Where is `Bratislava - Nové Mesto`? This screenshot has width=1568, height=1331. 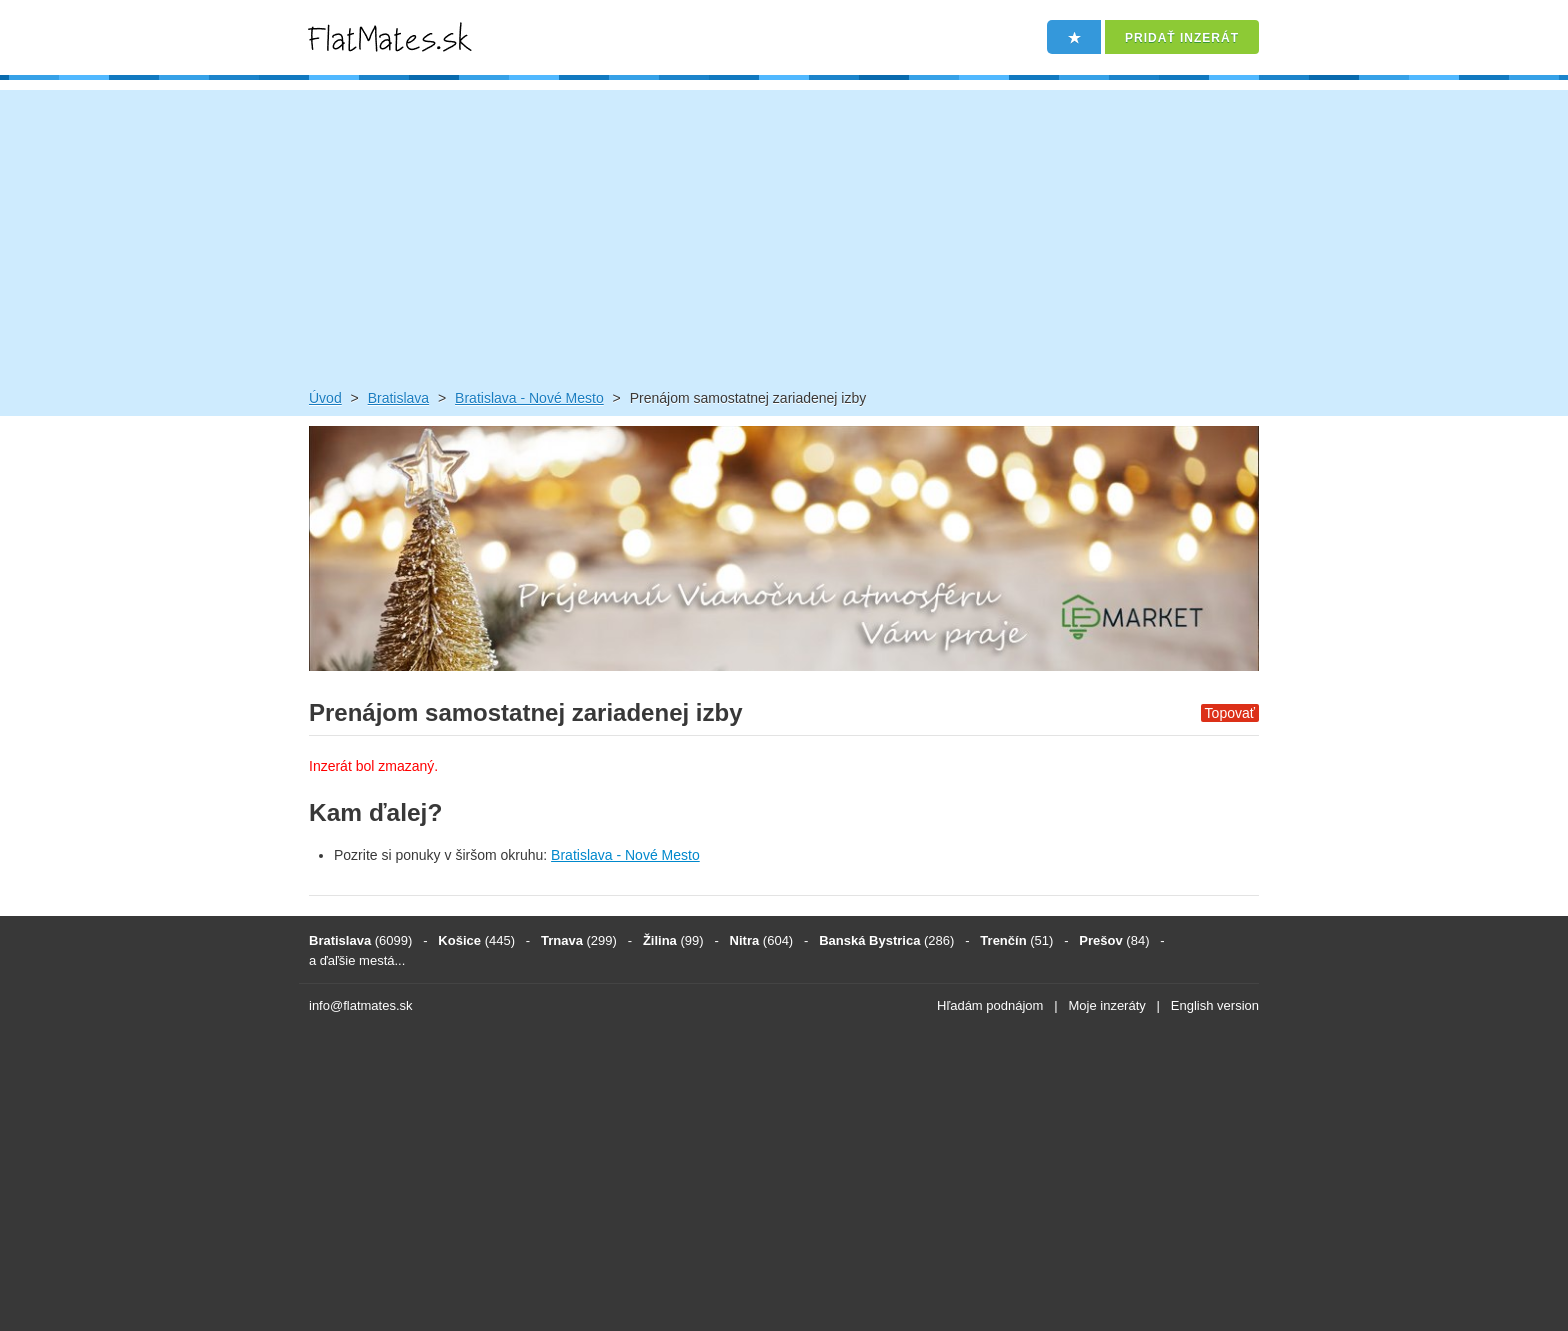 Bratislava - Nové Mesto is located at coordinates (529, 398).